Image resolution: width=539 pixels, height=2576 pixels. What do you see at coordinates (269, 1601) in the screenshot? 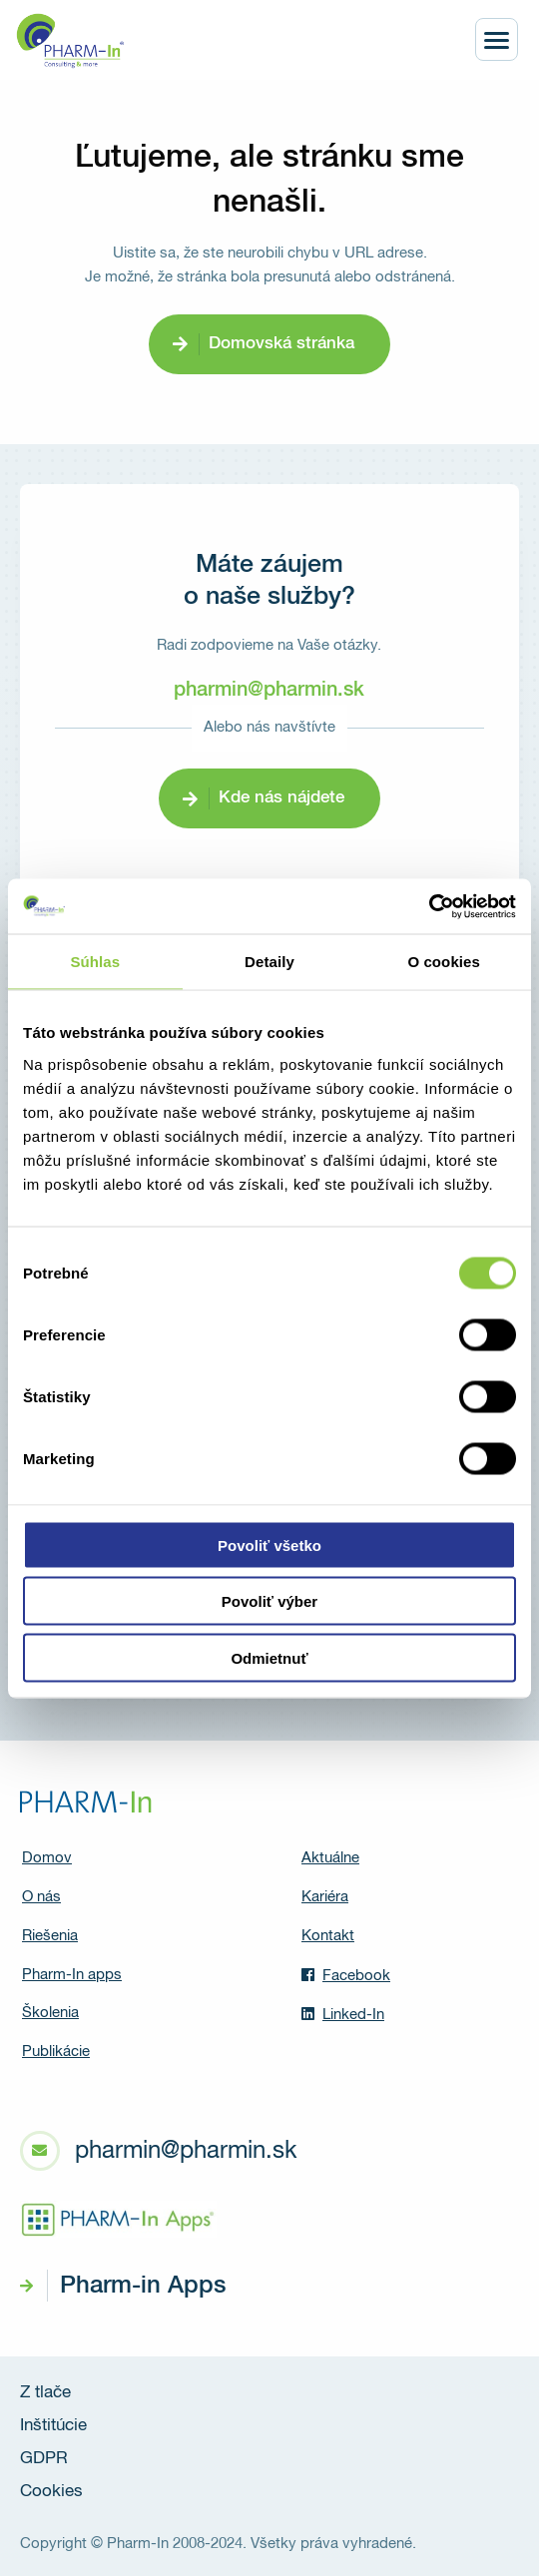
I see `Povoliť výber` at bounding box center [269, 1601].